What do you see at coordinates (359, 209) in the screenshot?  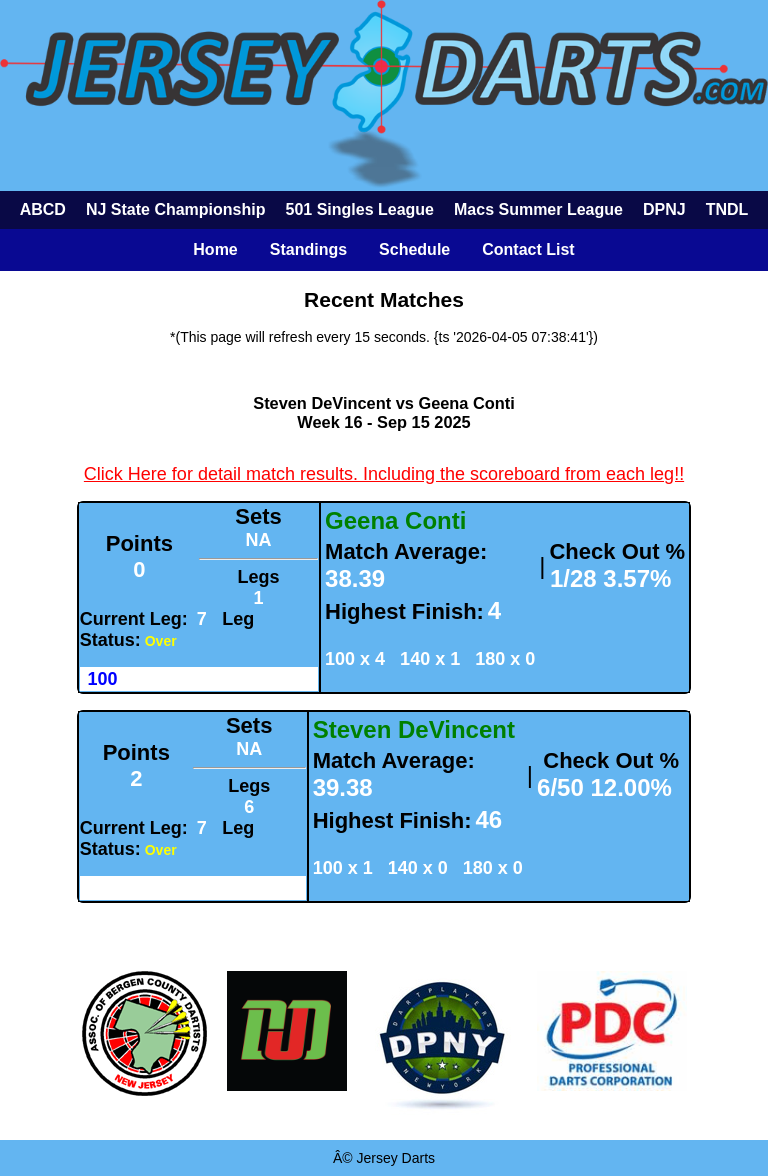 I see `501 Singles League` at bounding box center [359, 209].